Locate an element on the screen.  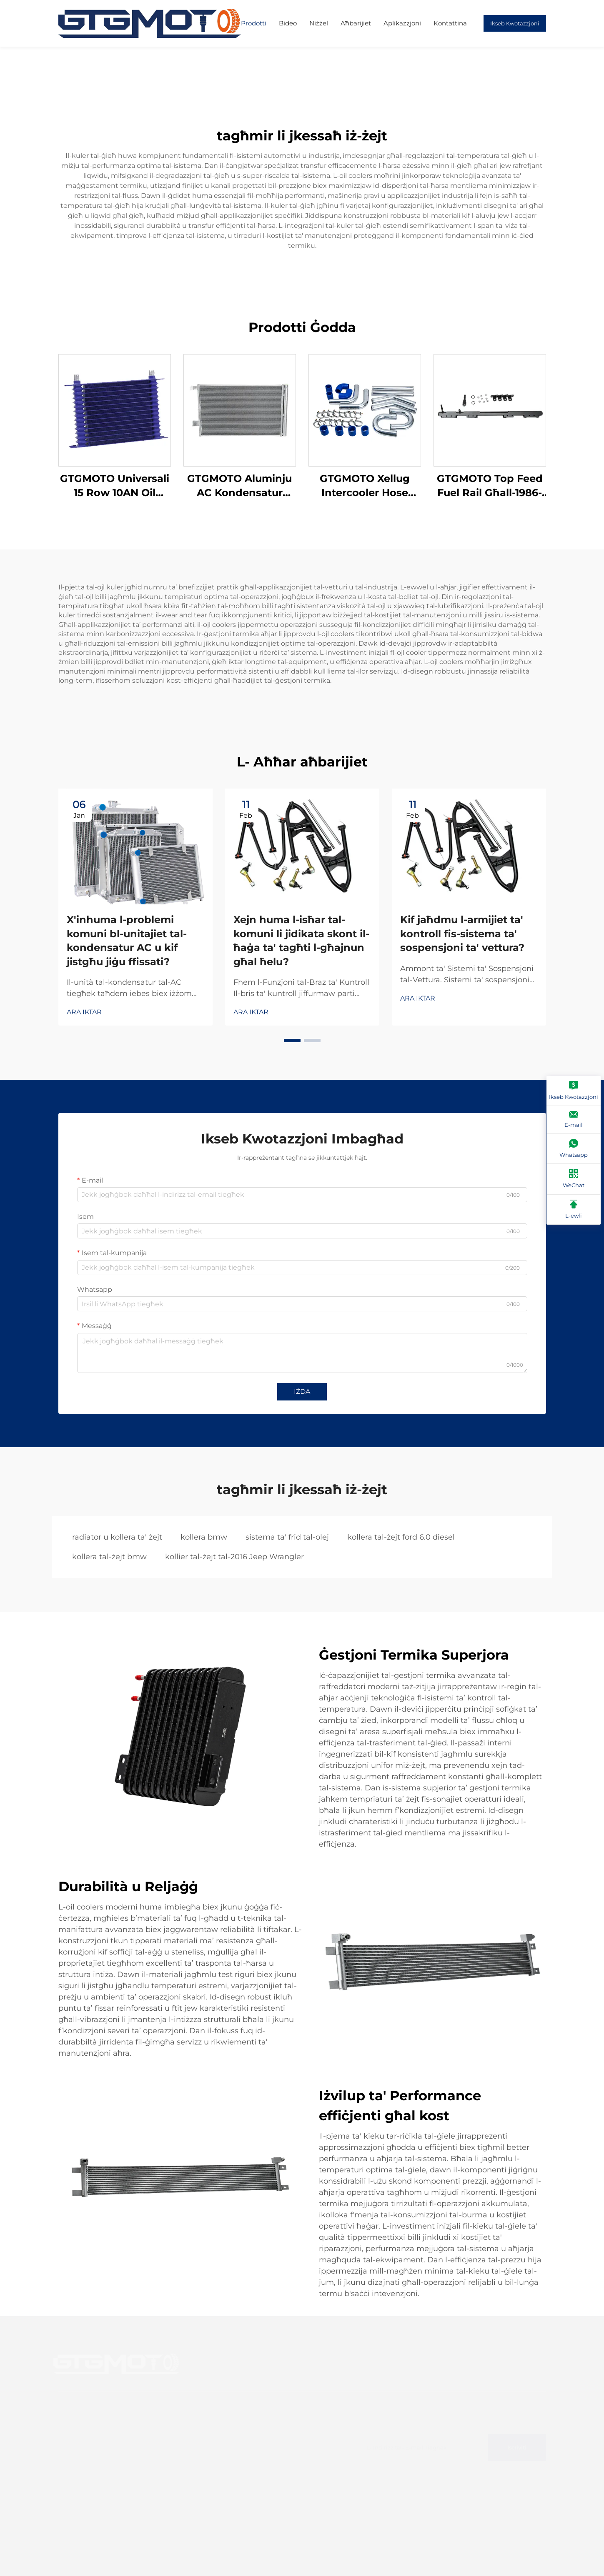
GTGMOTO Universali 15 Row 10AN Oil Cooler Trażmissjoni tal-Magna Aluminum Oil Cooler is located at coordinates (114, 485).